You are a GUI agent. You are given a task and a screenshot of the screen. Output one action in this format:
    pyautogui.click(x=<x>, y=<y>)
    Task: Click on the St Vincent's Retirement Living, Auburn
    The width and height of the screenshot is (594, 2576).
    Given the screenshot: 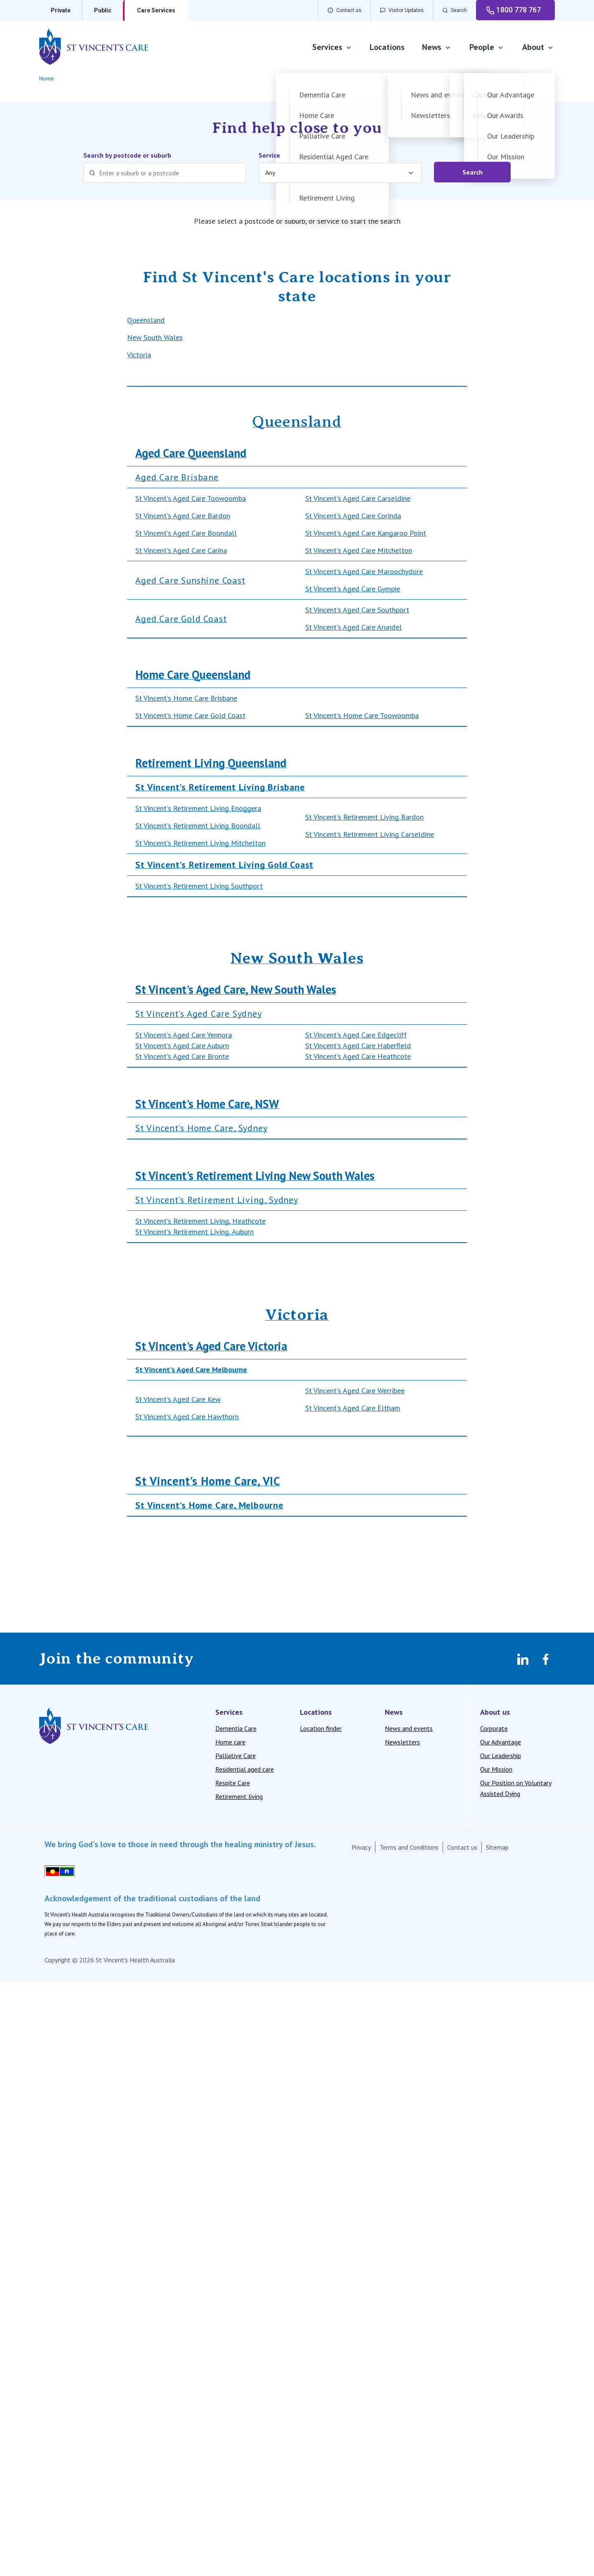 What is the action you would take?
    pyautogui.click(x=194, y=1231)
    